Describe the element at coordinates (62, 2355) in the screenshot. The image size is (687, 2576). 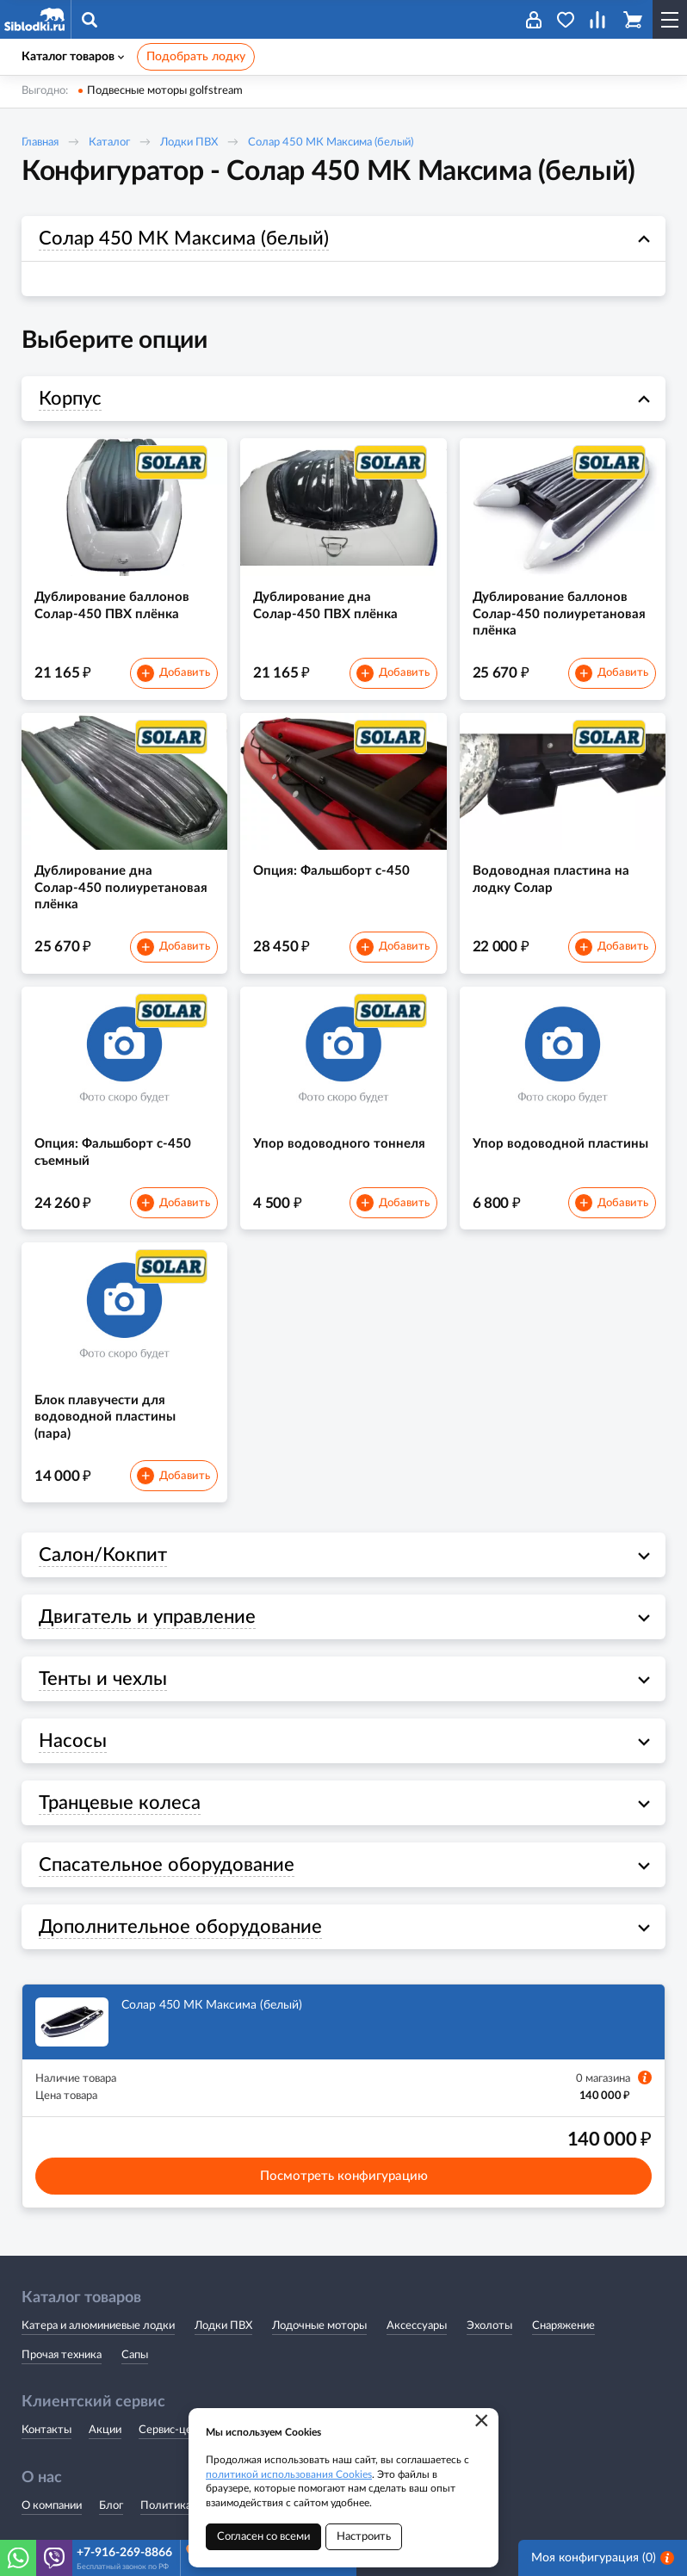
I see `Прочая техника` at that location.